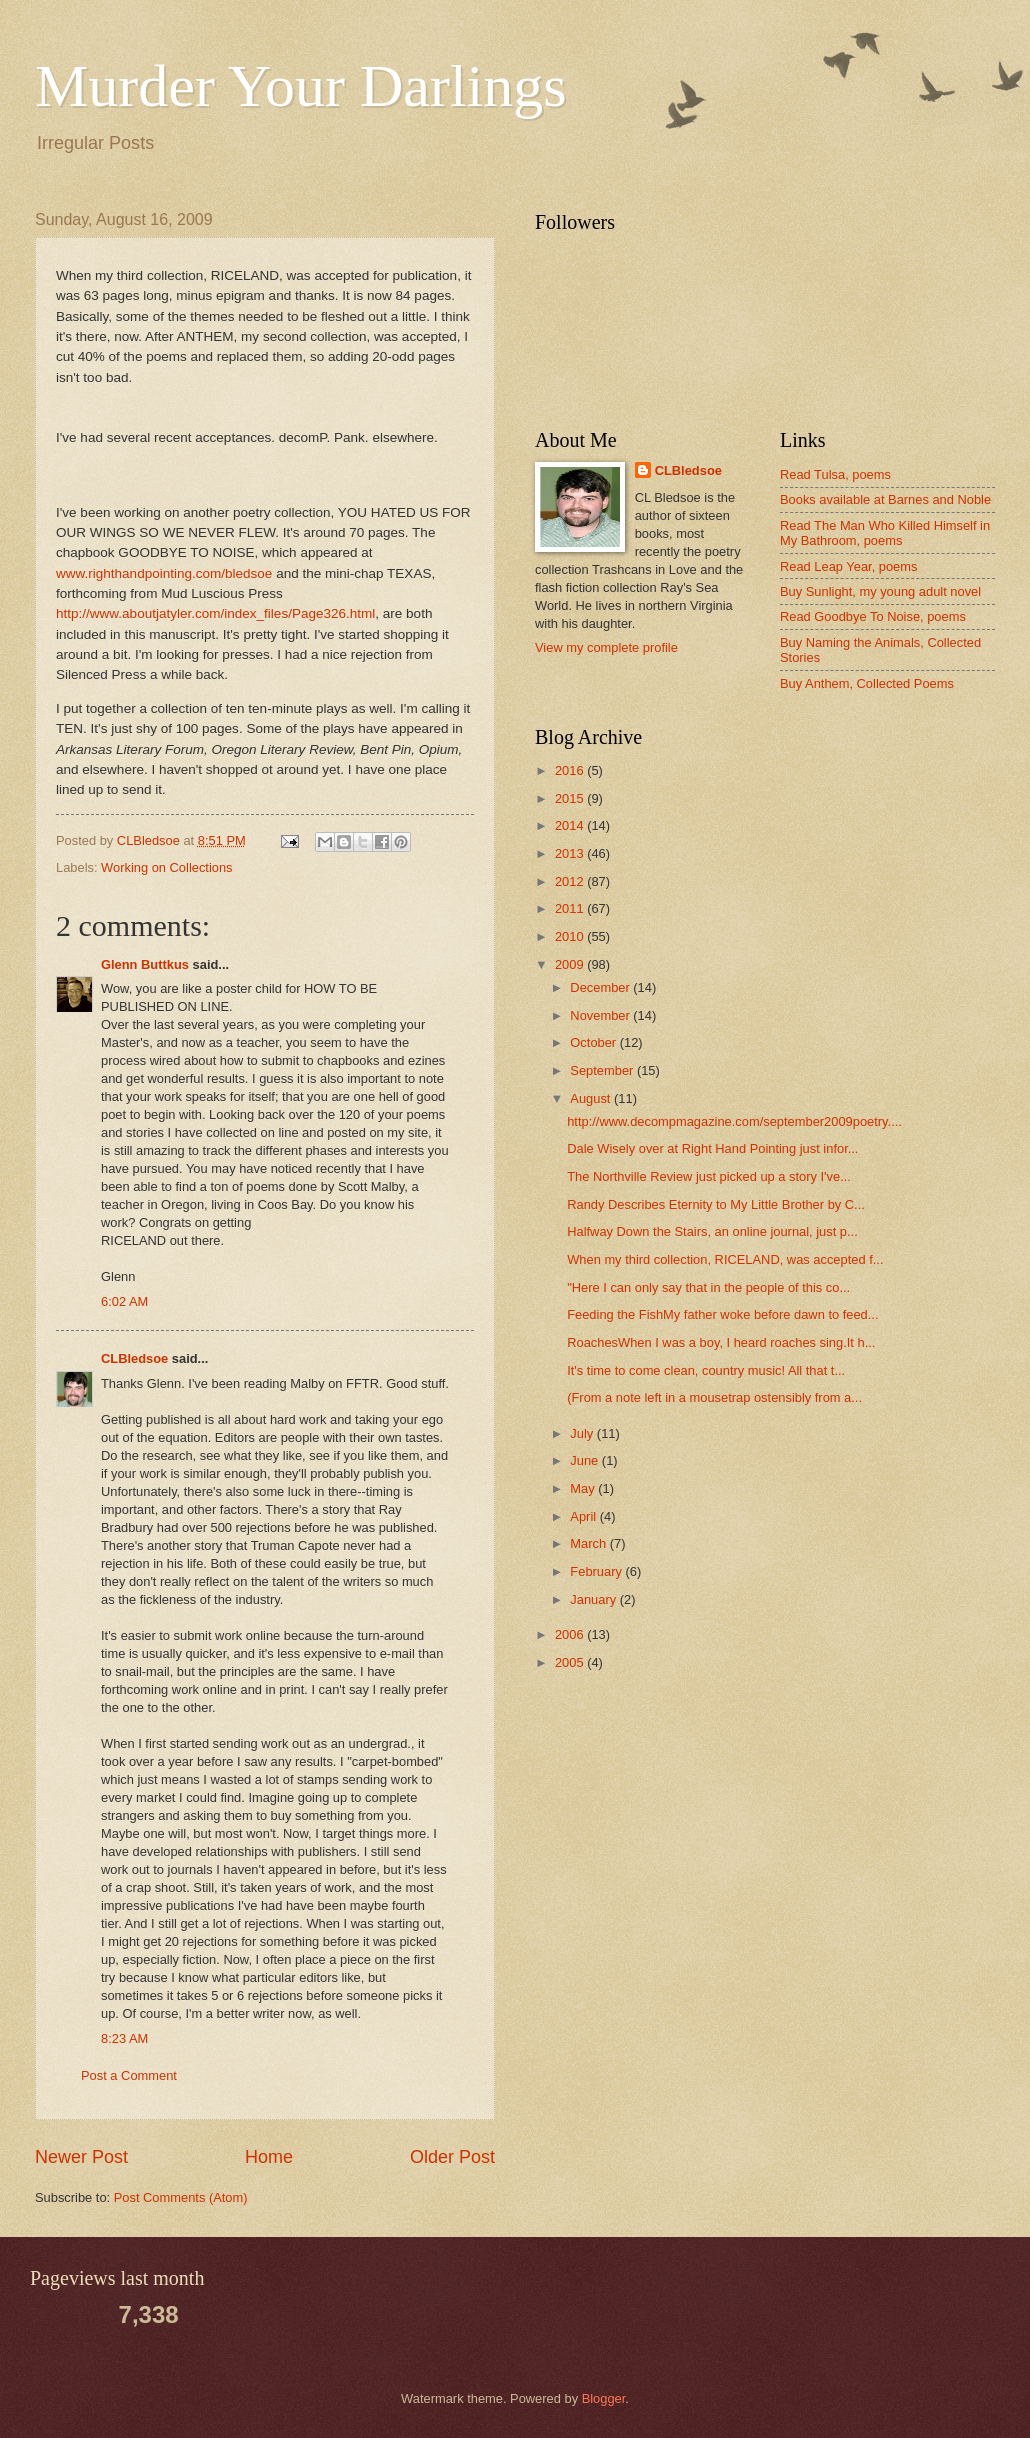 The height and width of the screenshot is (2438, 1030). I want to click on Books available at Barnes and Noble, so click(885, 499).